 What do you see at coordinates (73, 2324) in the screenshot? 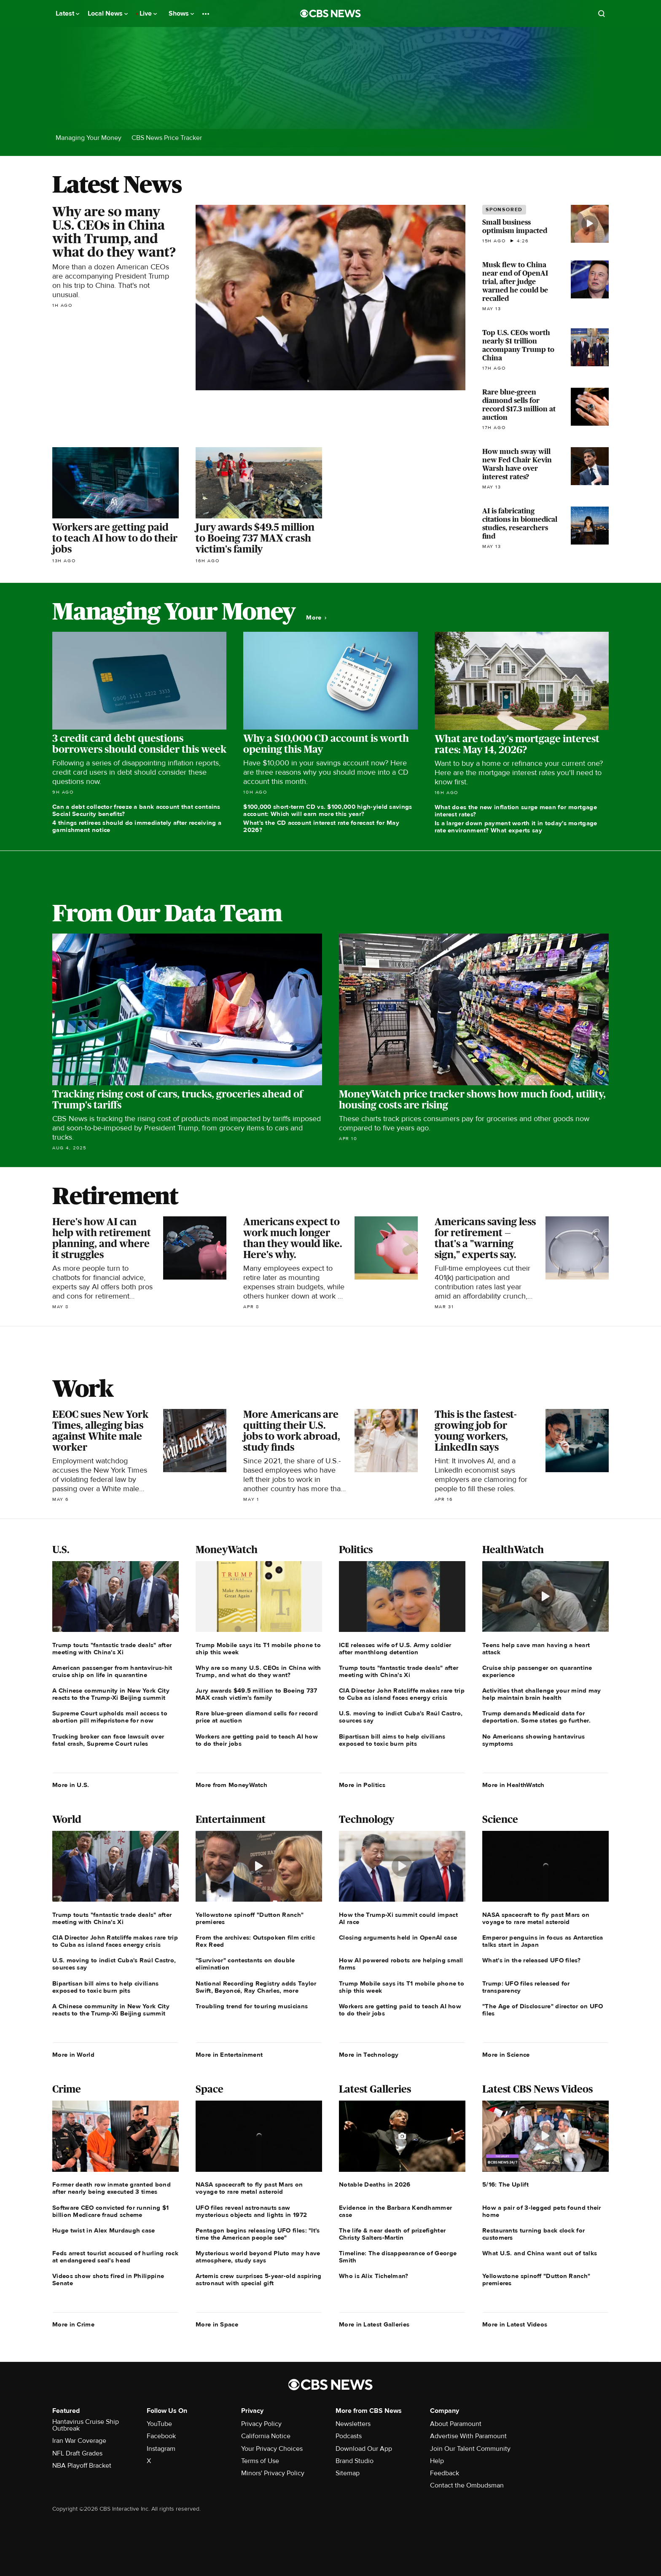
I see `More in Crime` at bounding box center [73, 2324].